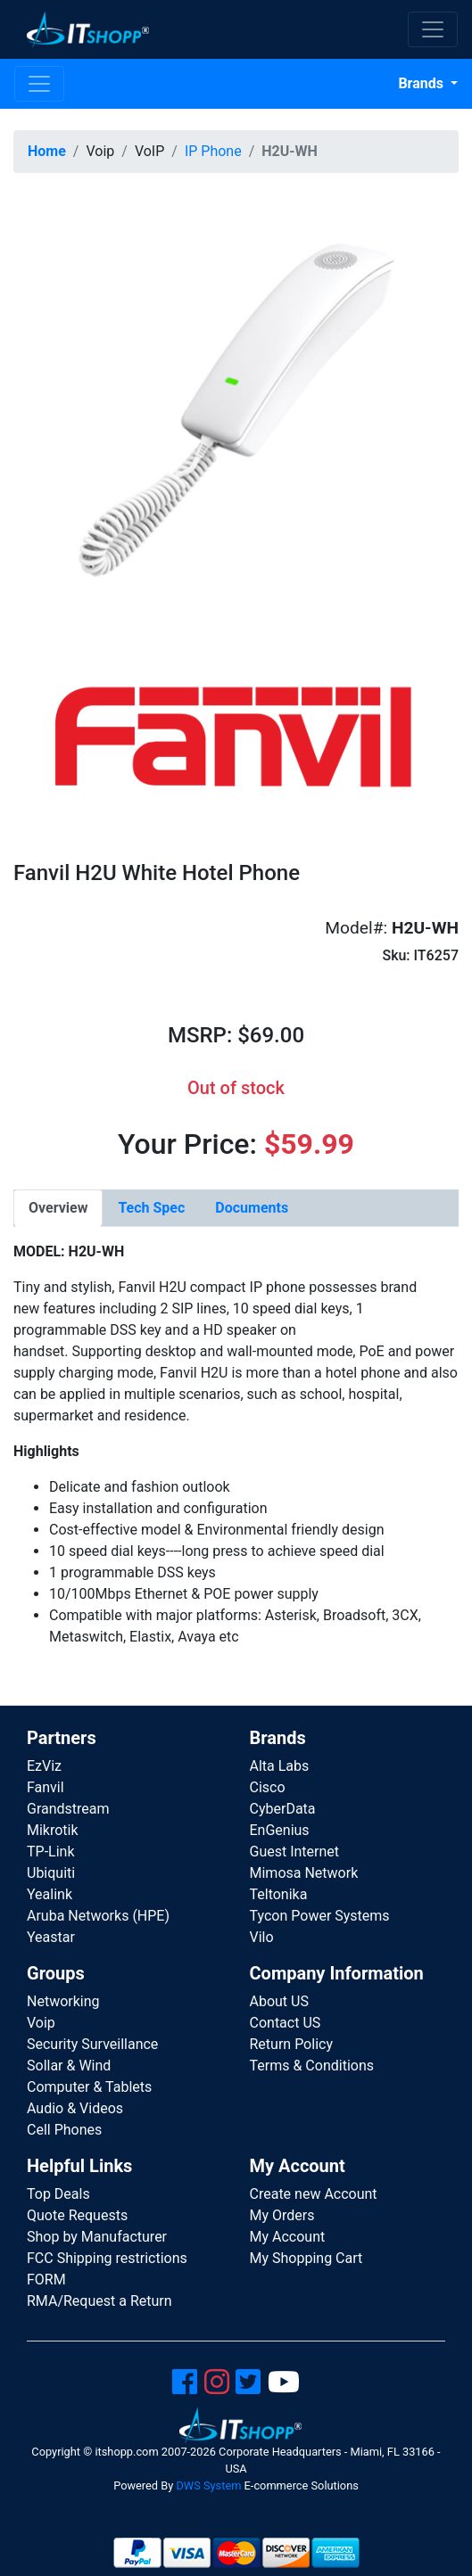 The width and height of the screenshot is (472, 2576). I want to click on Vilo, so click(262, 1937).